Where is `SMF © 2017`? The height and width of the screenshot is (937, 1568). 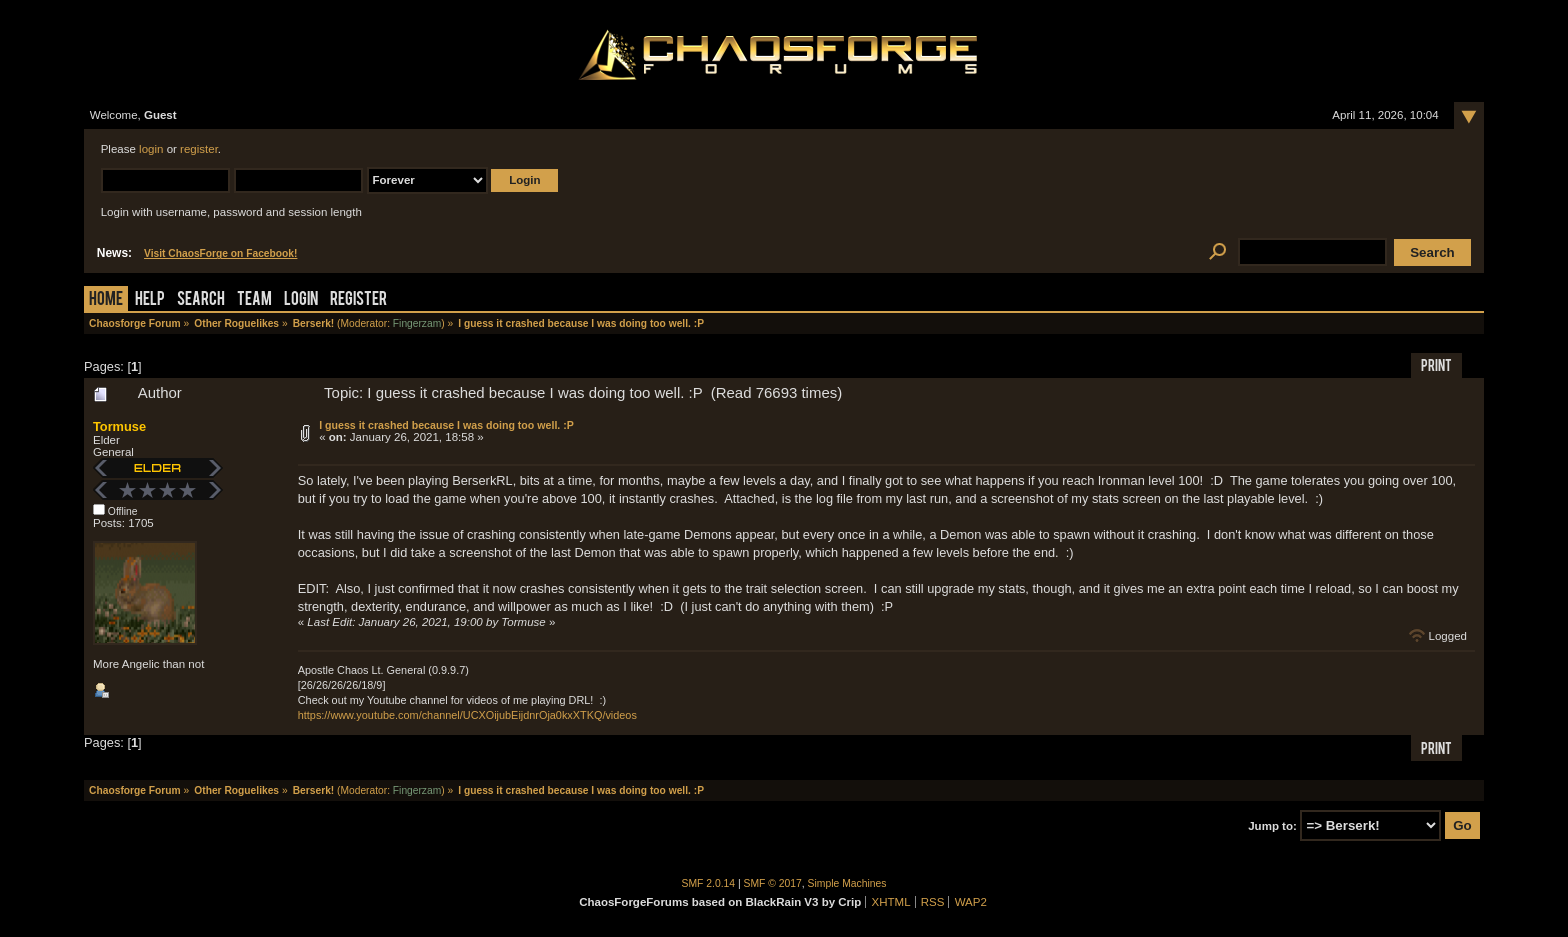 SMF © 2017 is located at coordinates (773, 883).